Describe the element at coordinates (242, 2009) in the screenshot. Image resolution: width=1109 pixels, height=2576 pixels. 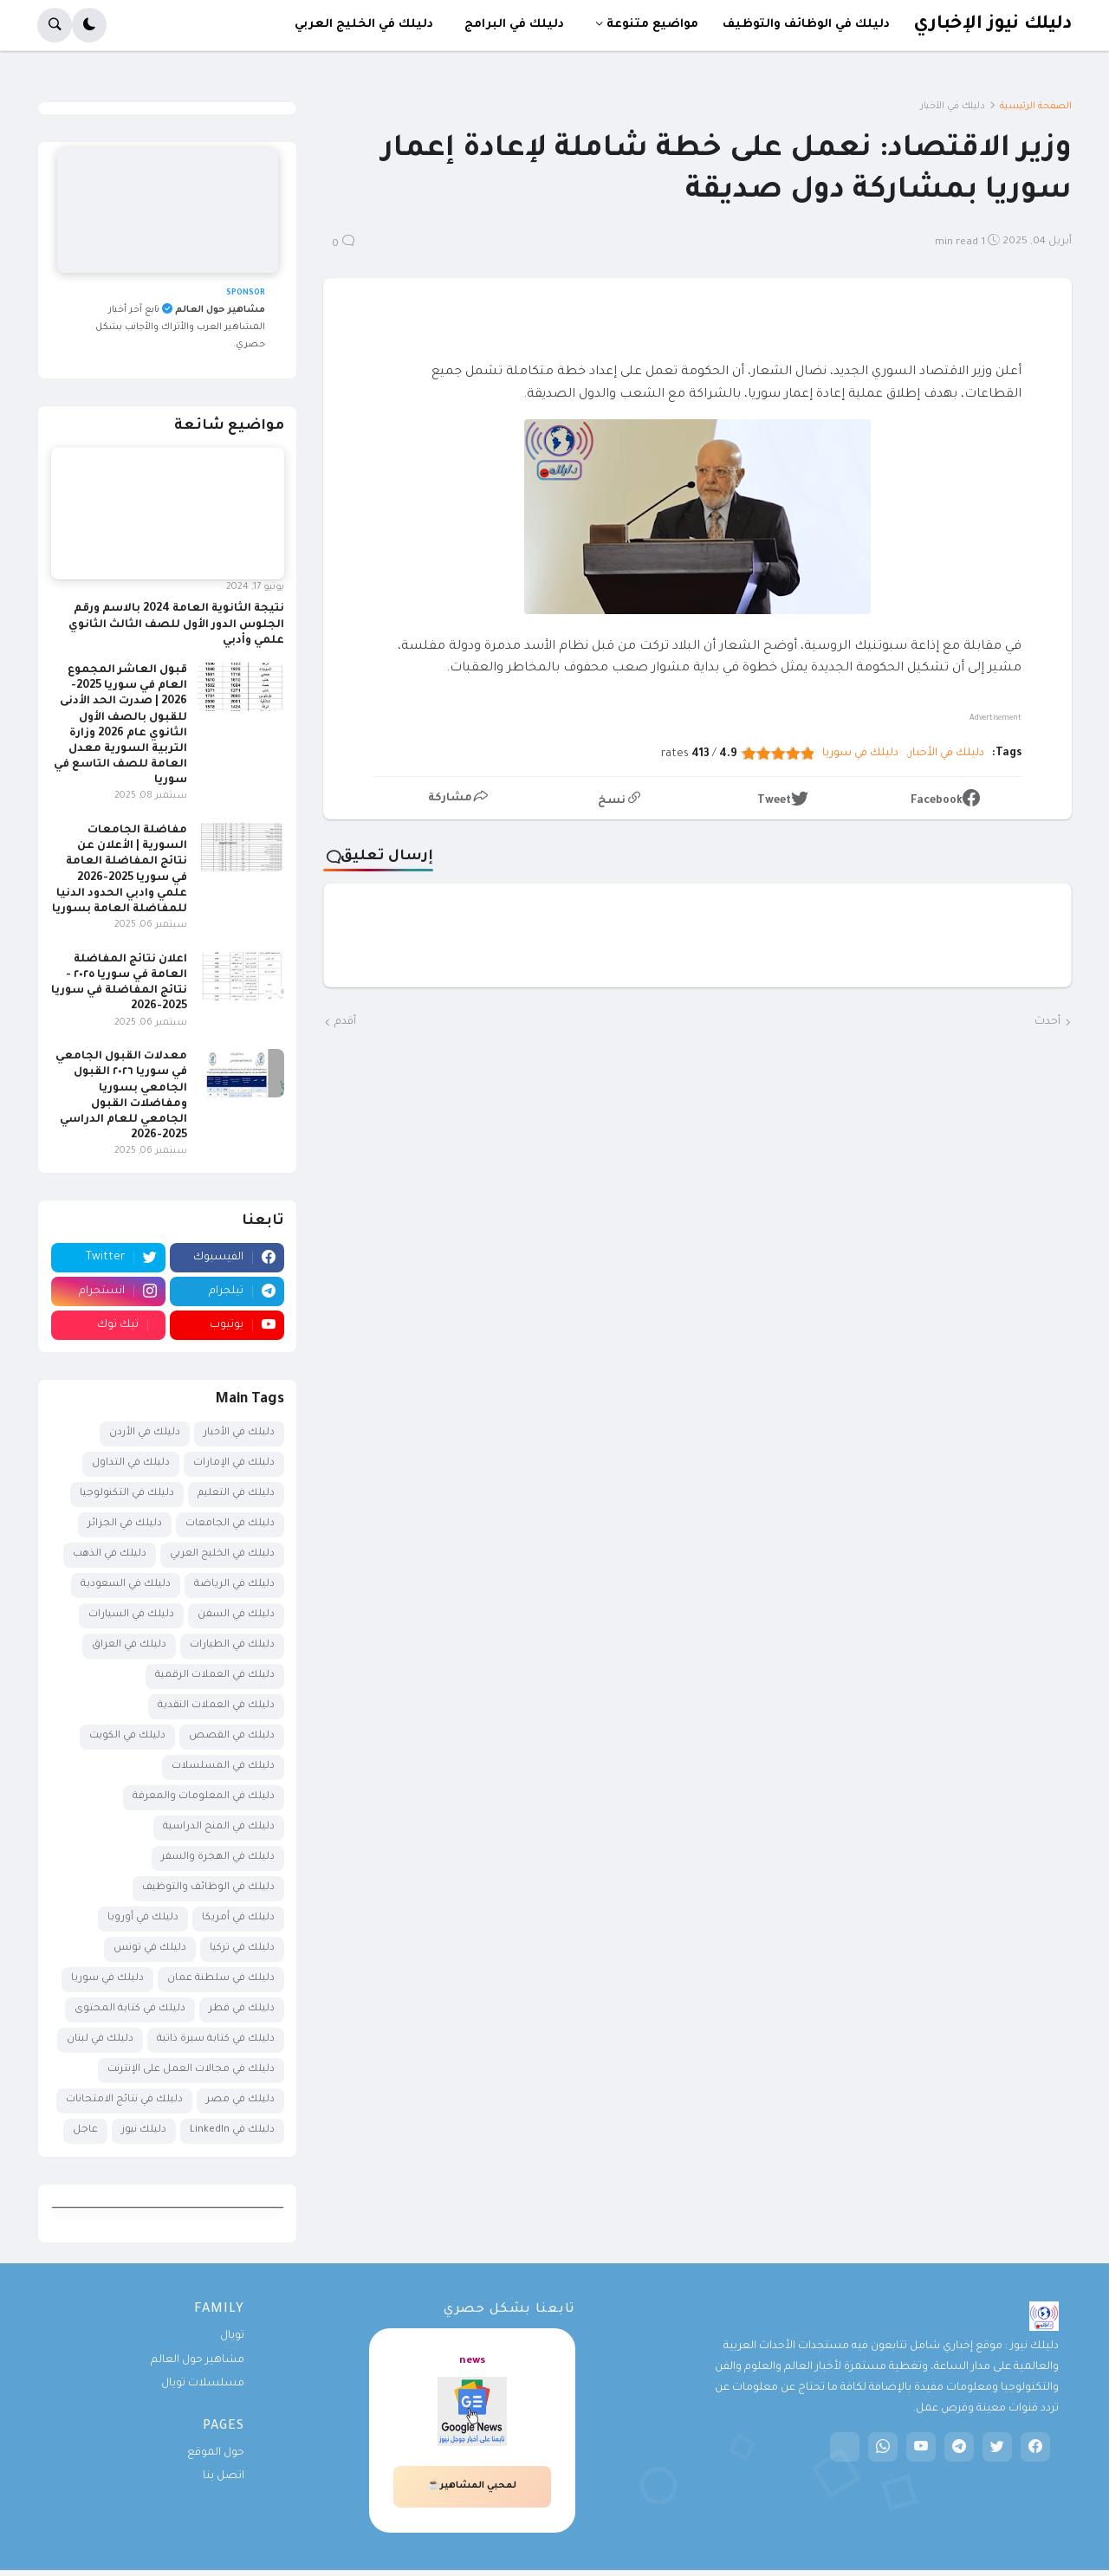
I see `دليلك في قطر` at that location.